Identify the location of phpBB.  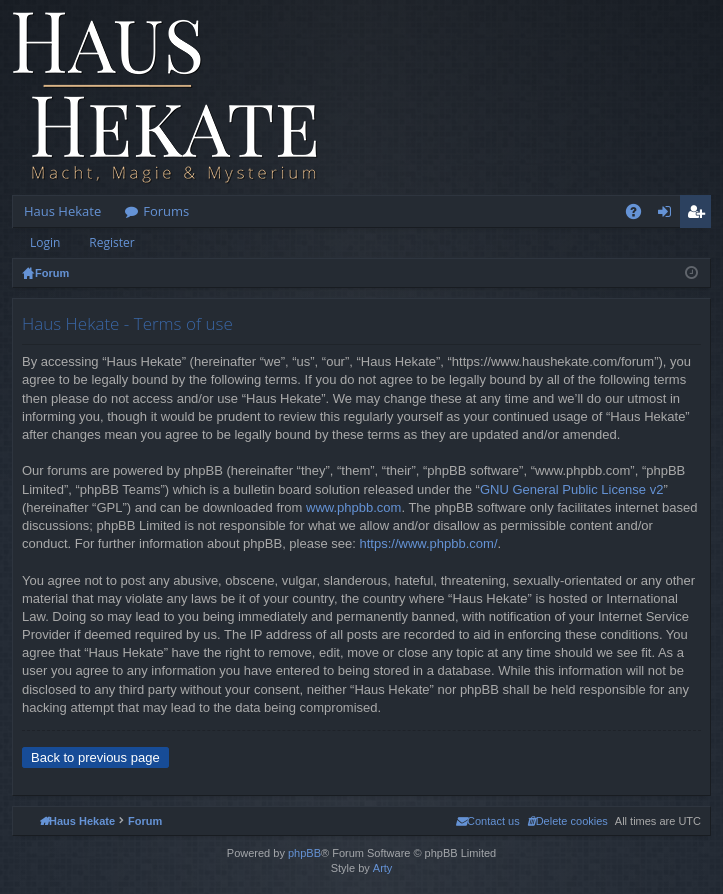
(304, 853).